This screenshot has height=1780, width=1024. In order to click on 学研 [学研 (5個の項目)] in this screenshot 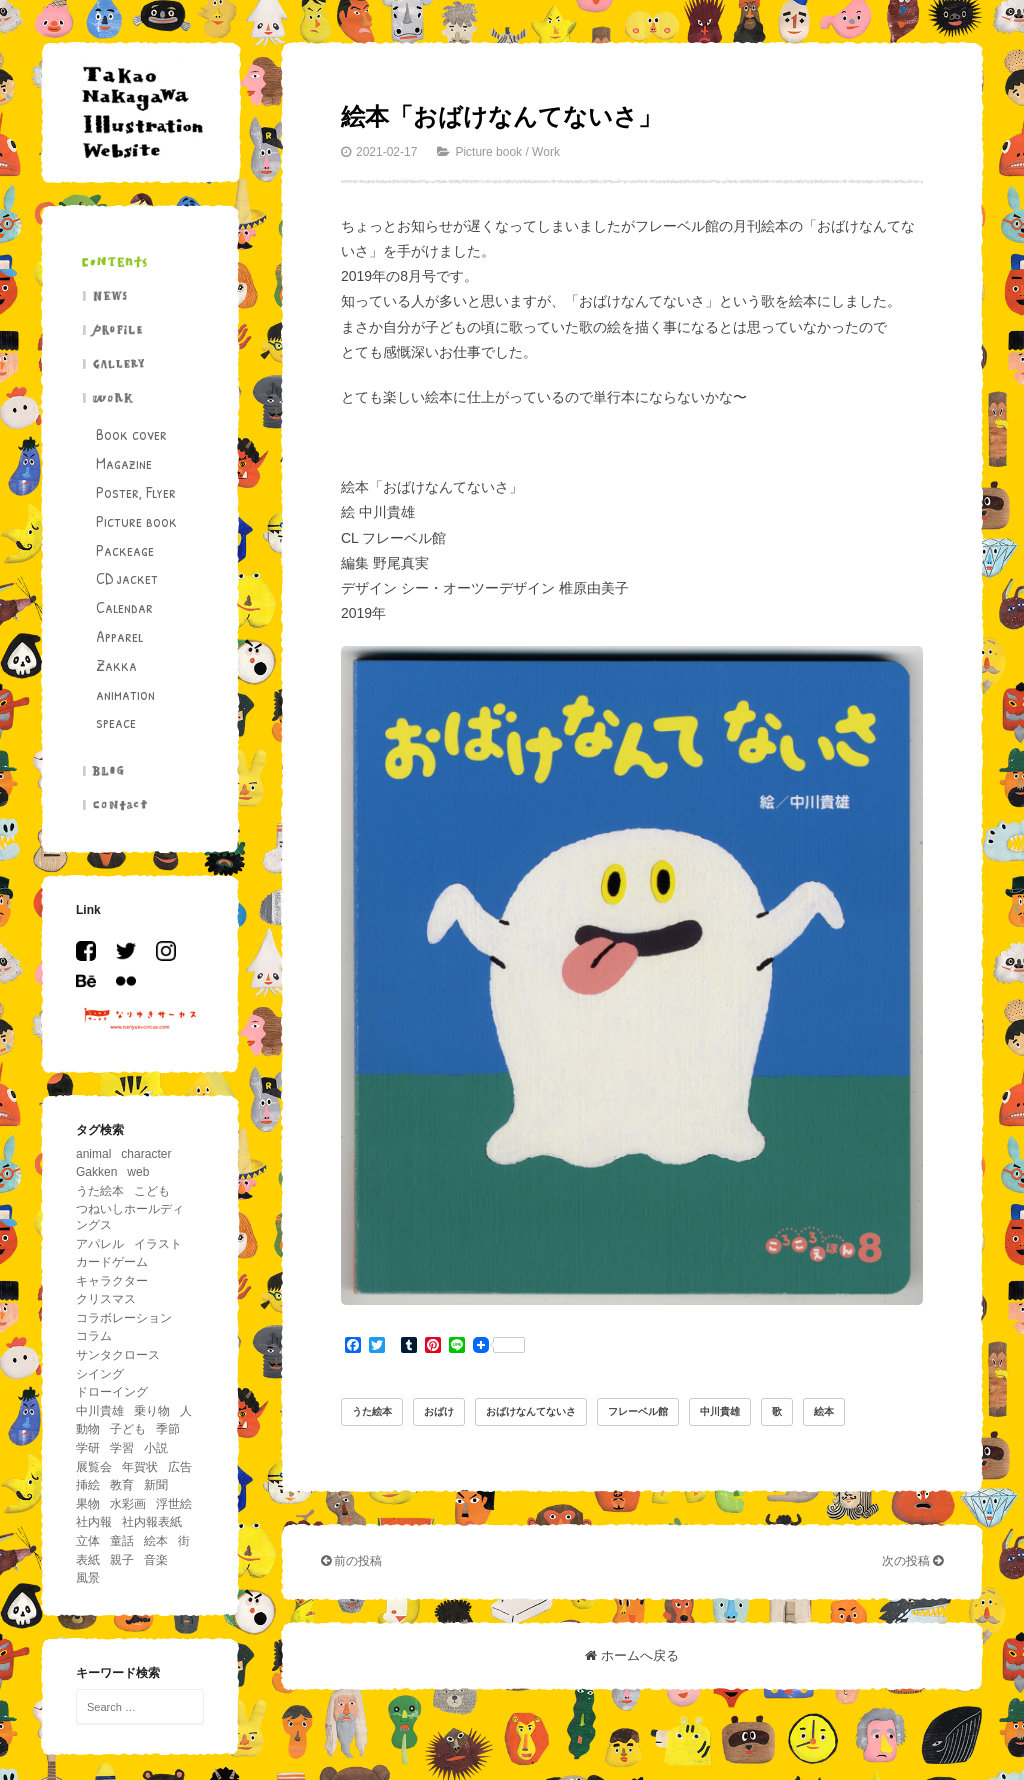, I will do `click(88, 1448)`.